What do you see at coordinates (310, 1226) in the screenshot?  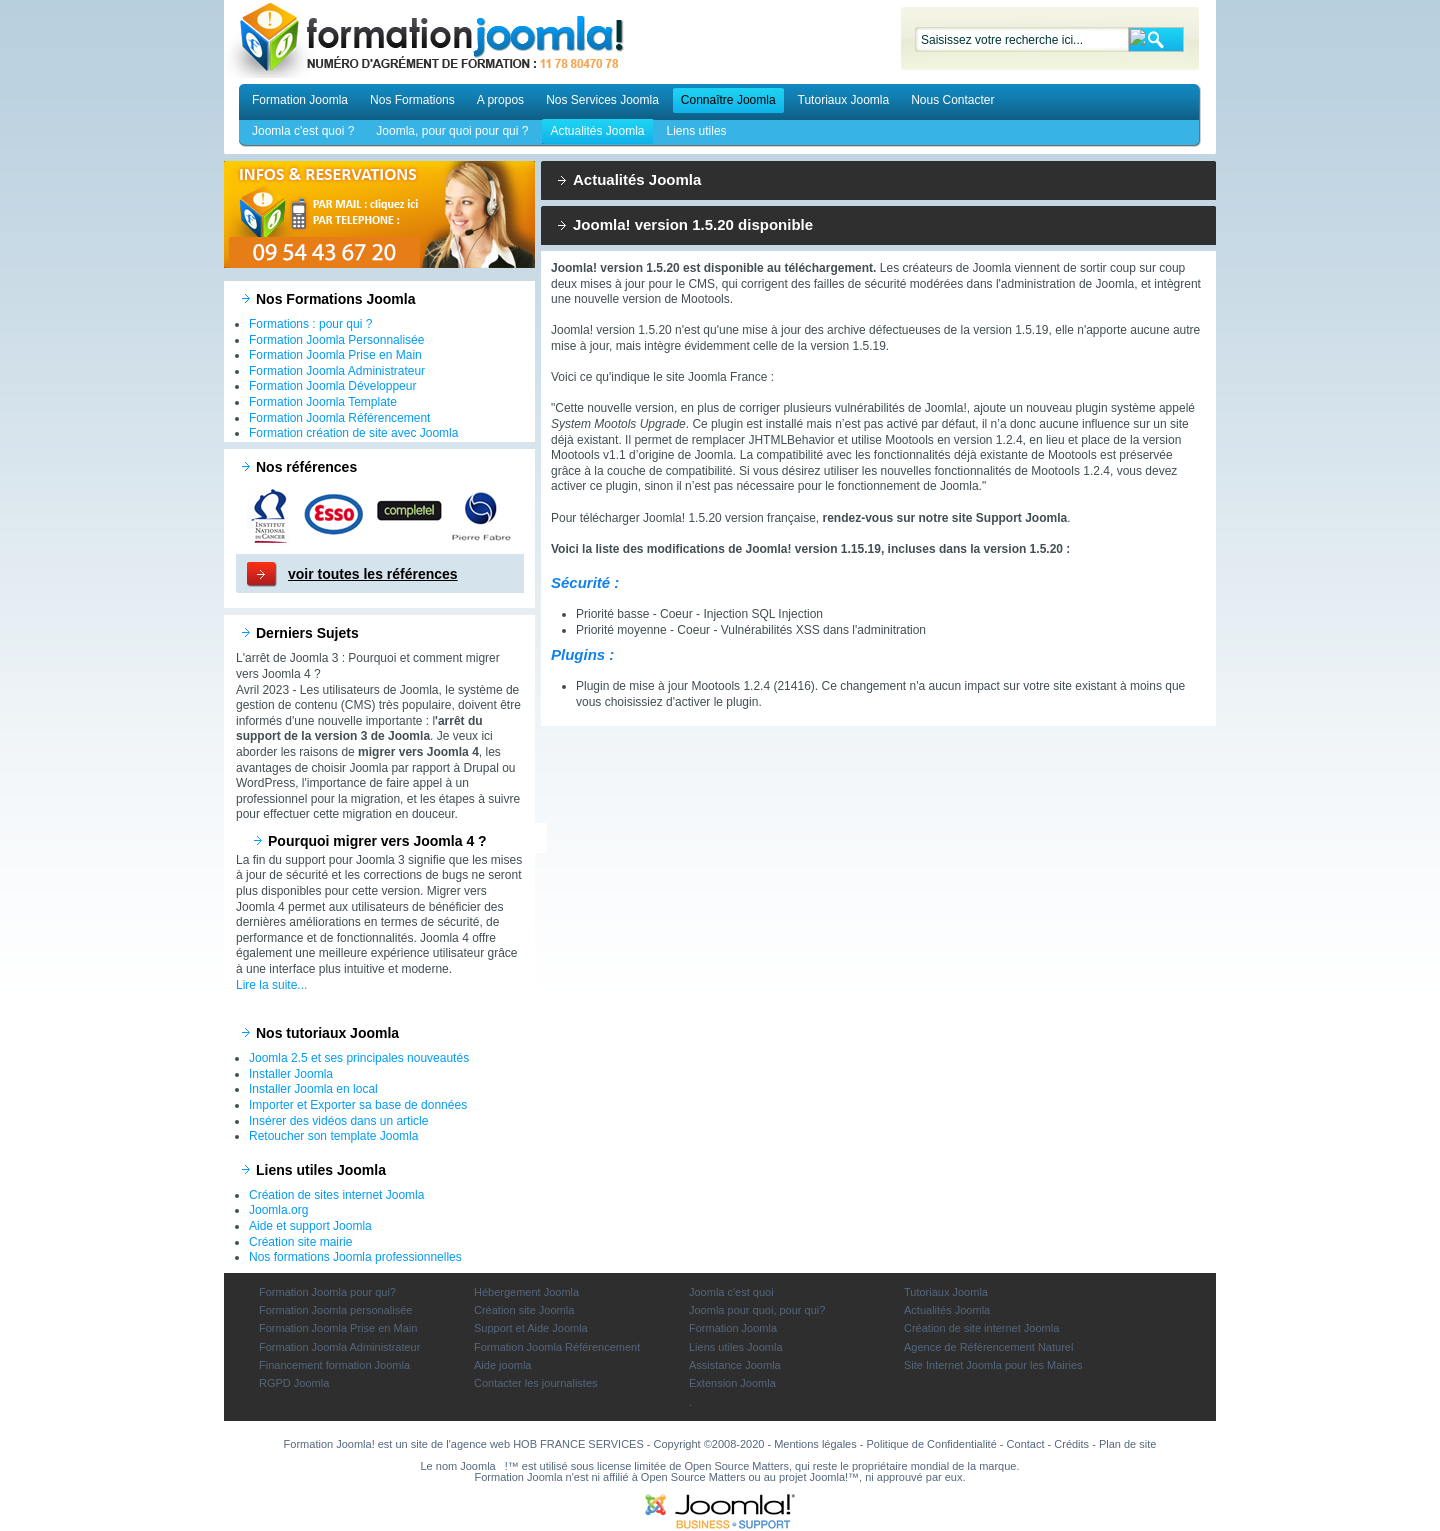 I see `Aide et support Joomla` at bounding box center [310, 1226].